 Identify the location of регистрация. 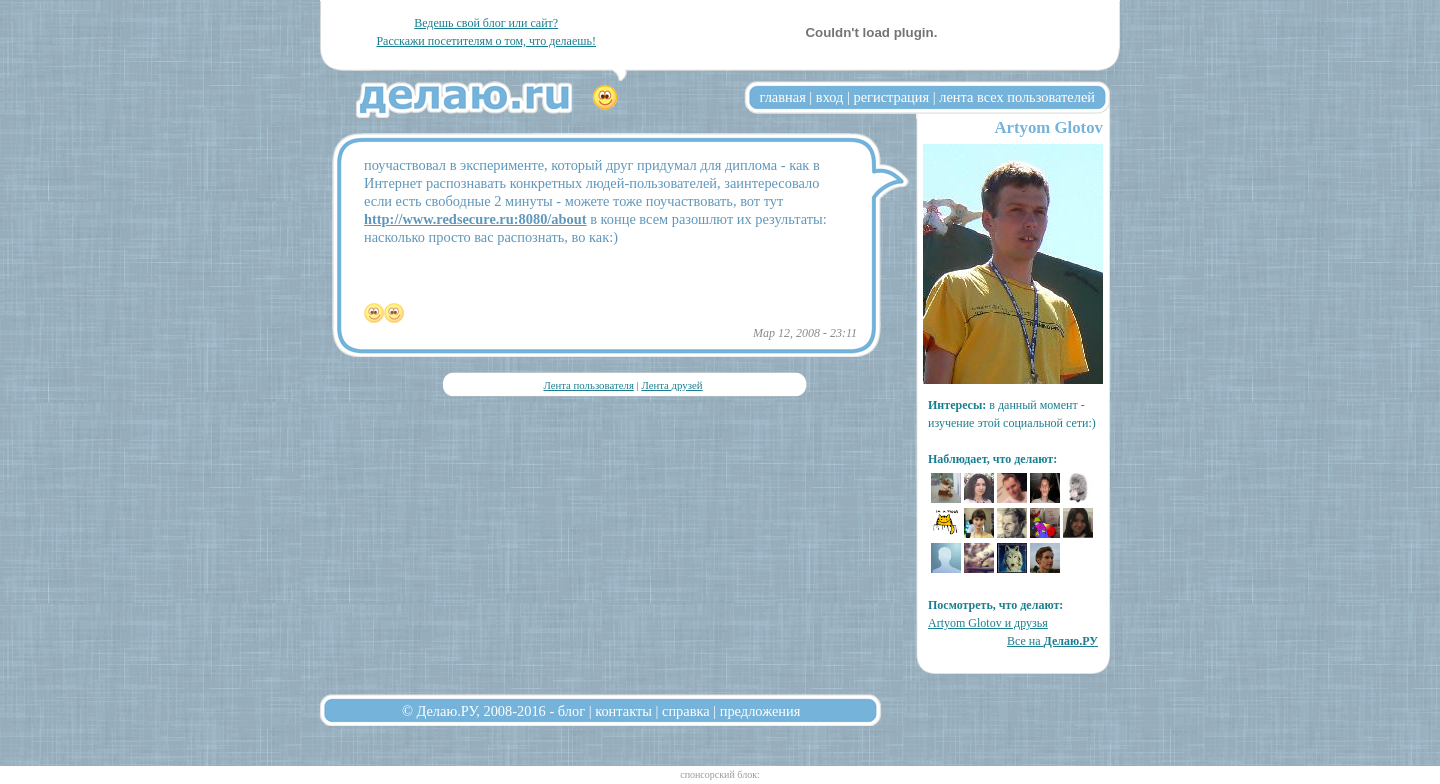
(891, 97).